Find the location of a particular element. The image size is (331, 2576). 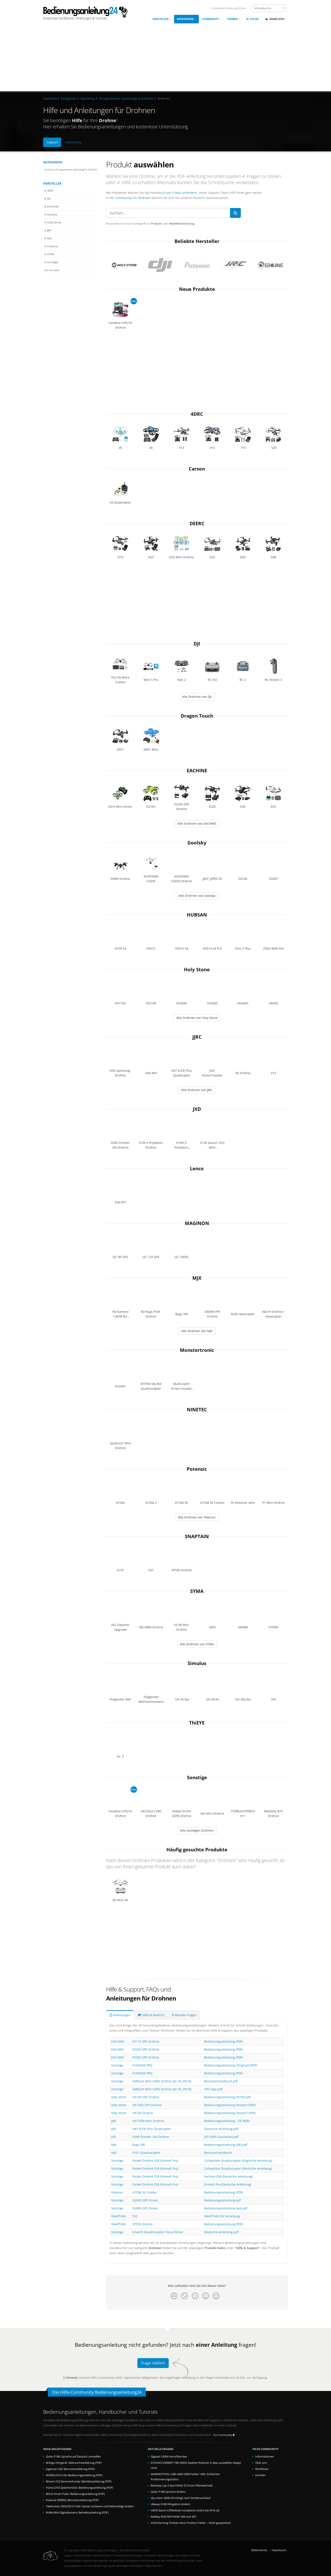

Kontakt is located at coordinates (260, 2475).